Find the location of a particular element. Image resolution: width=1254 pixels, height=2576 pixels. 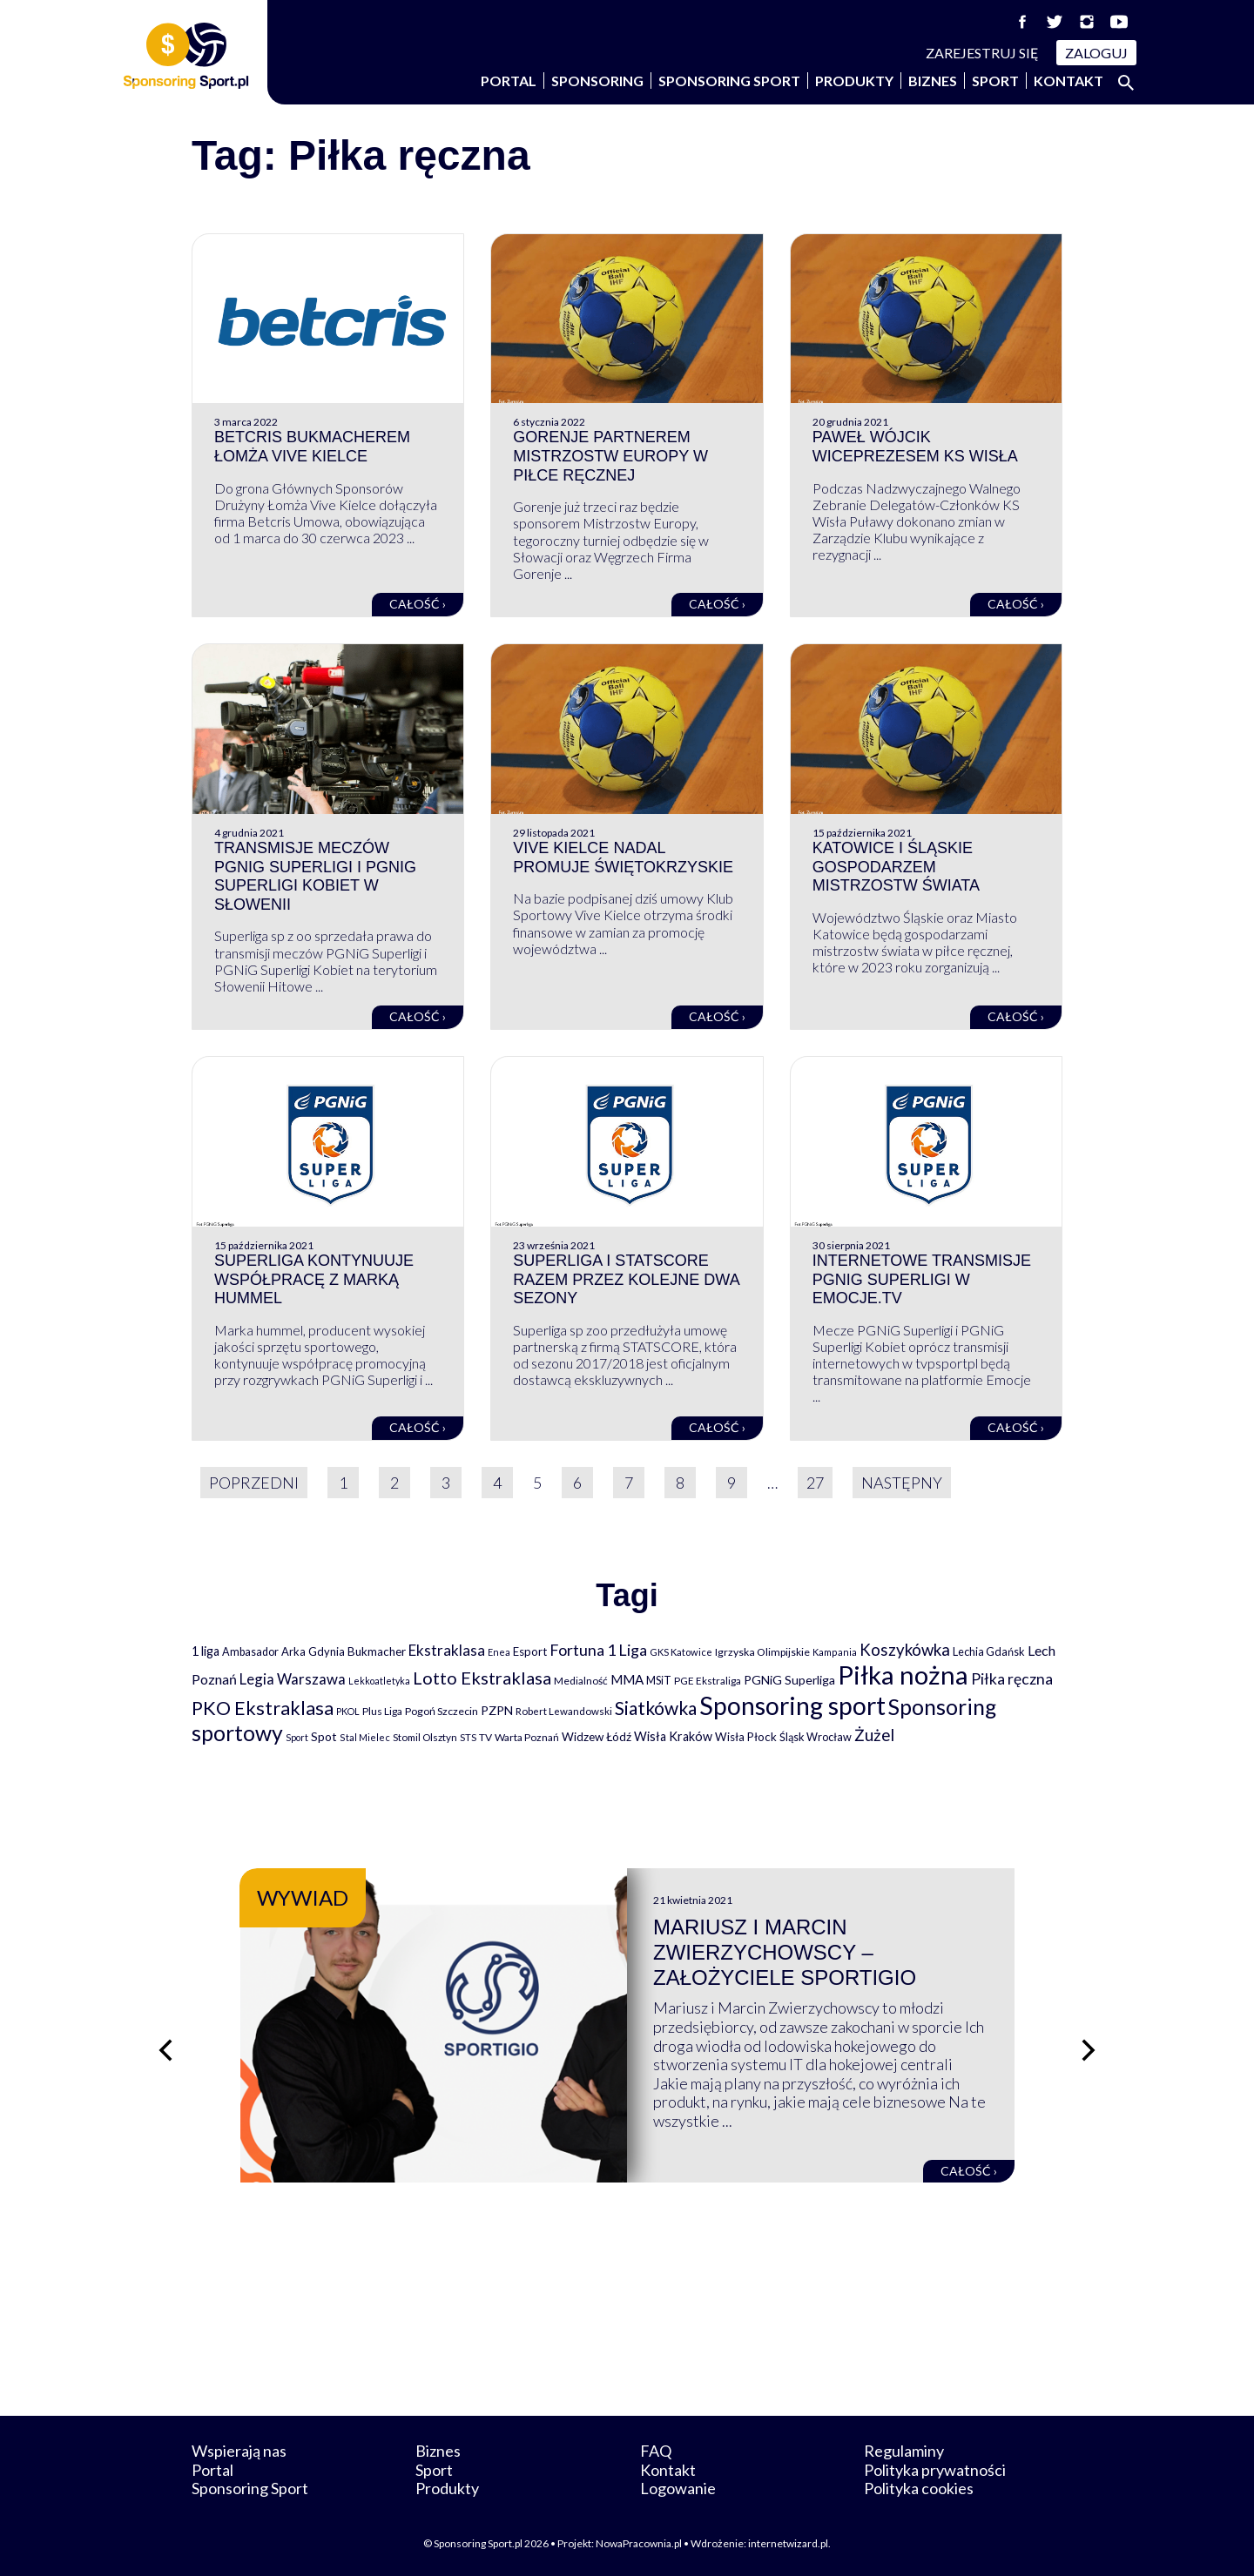

27 is located at coordinates (815, 1482).